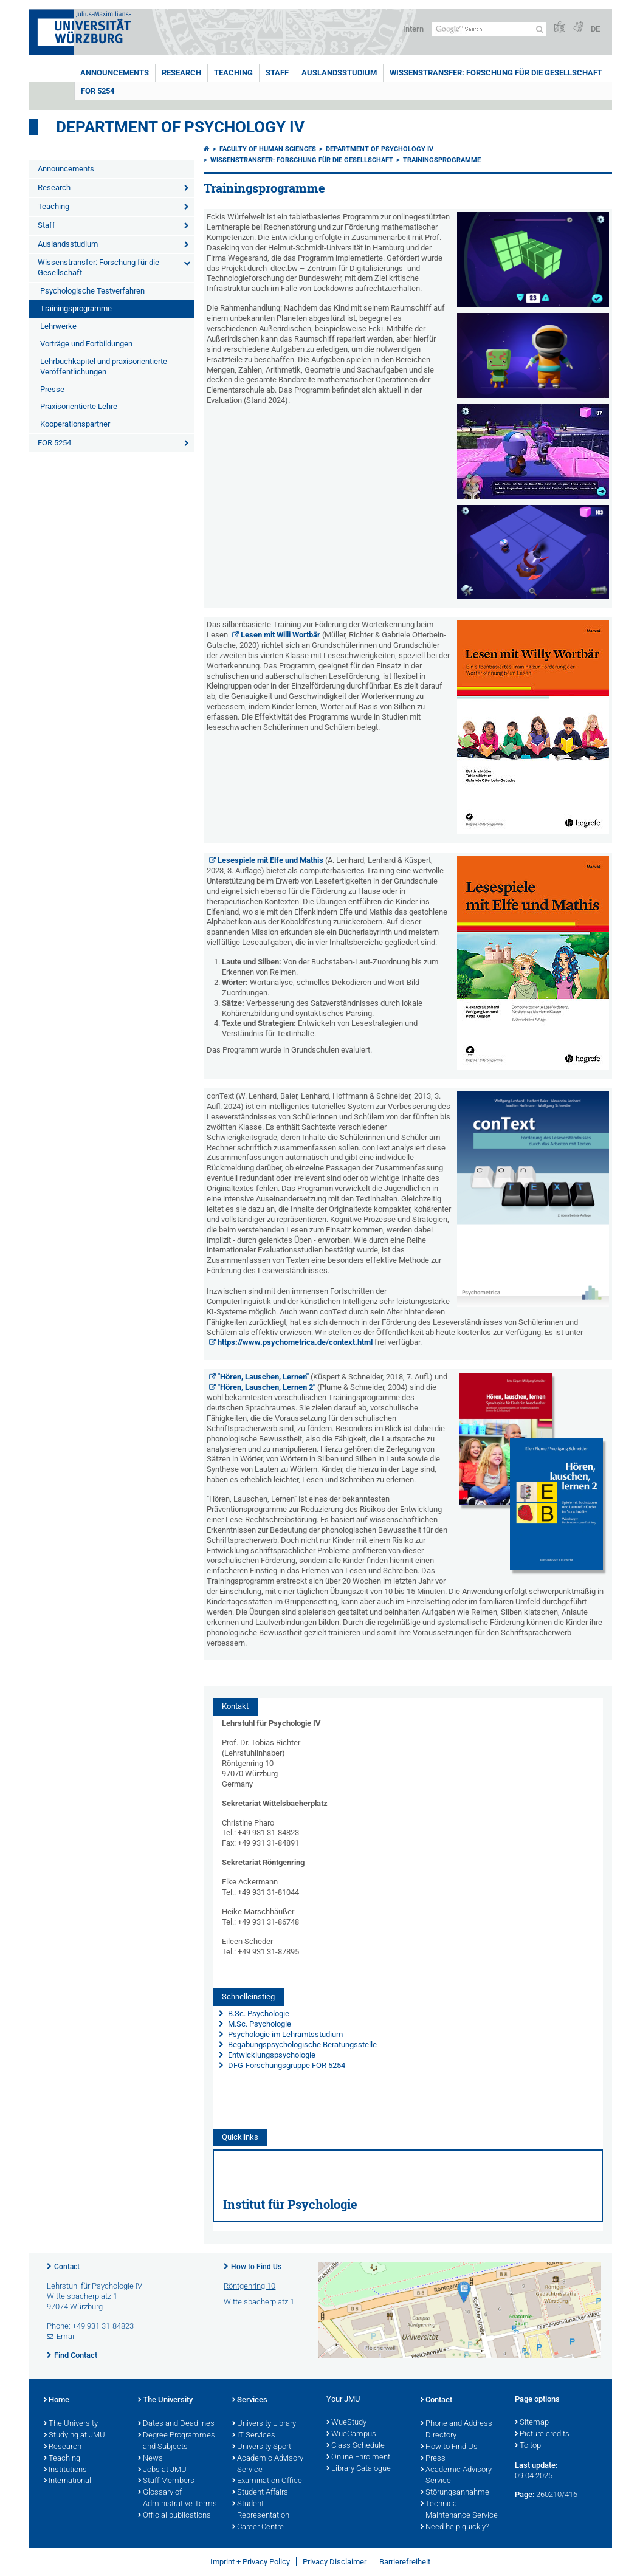 The width and height of the screenshot is (640, 2576). I want to click on Privacy Disclaimer, so click(334, 2561).